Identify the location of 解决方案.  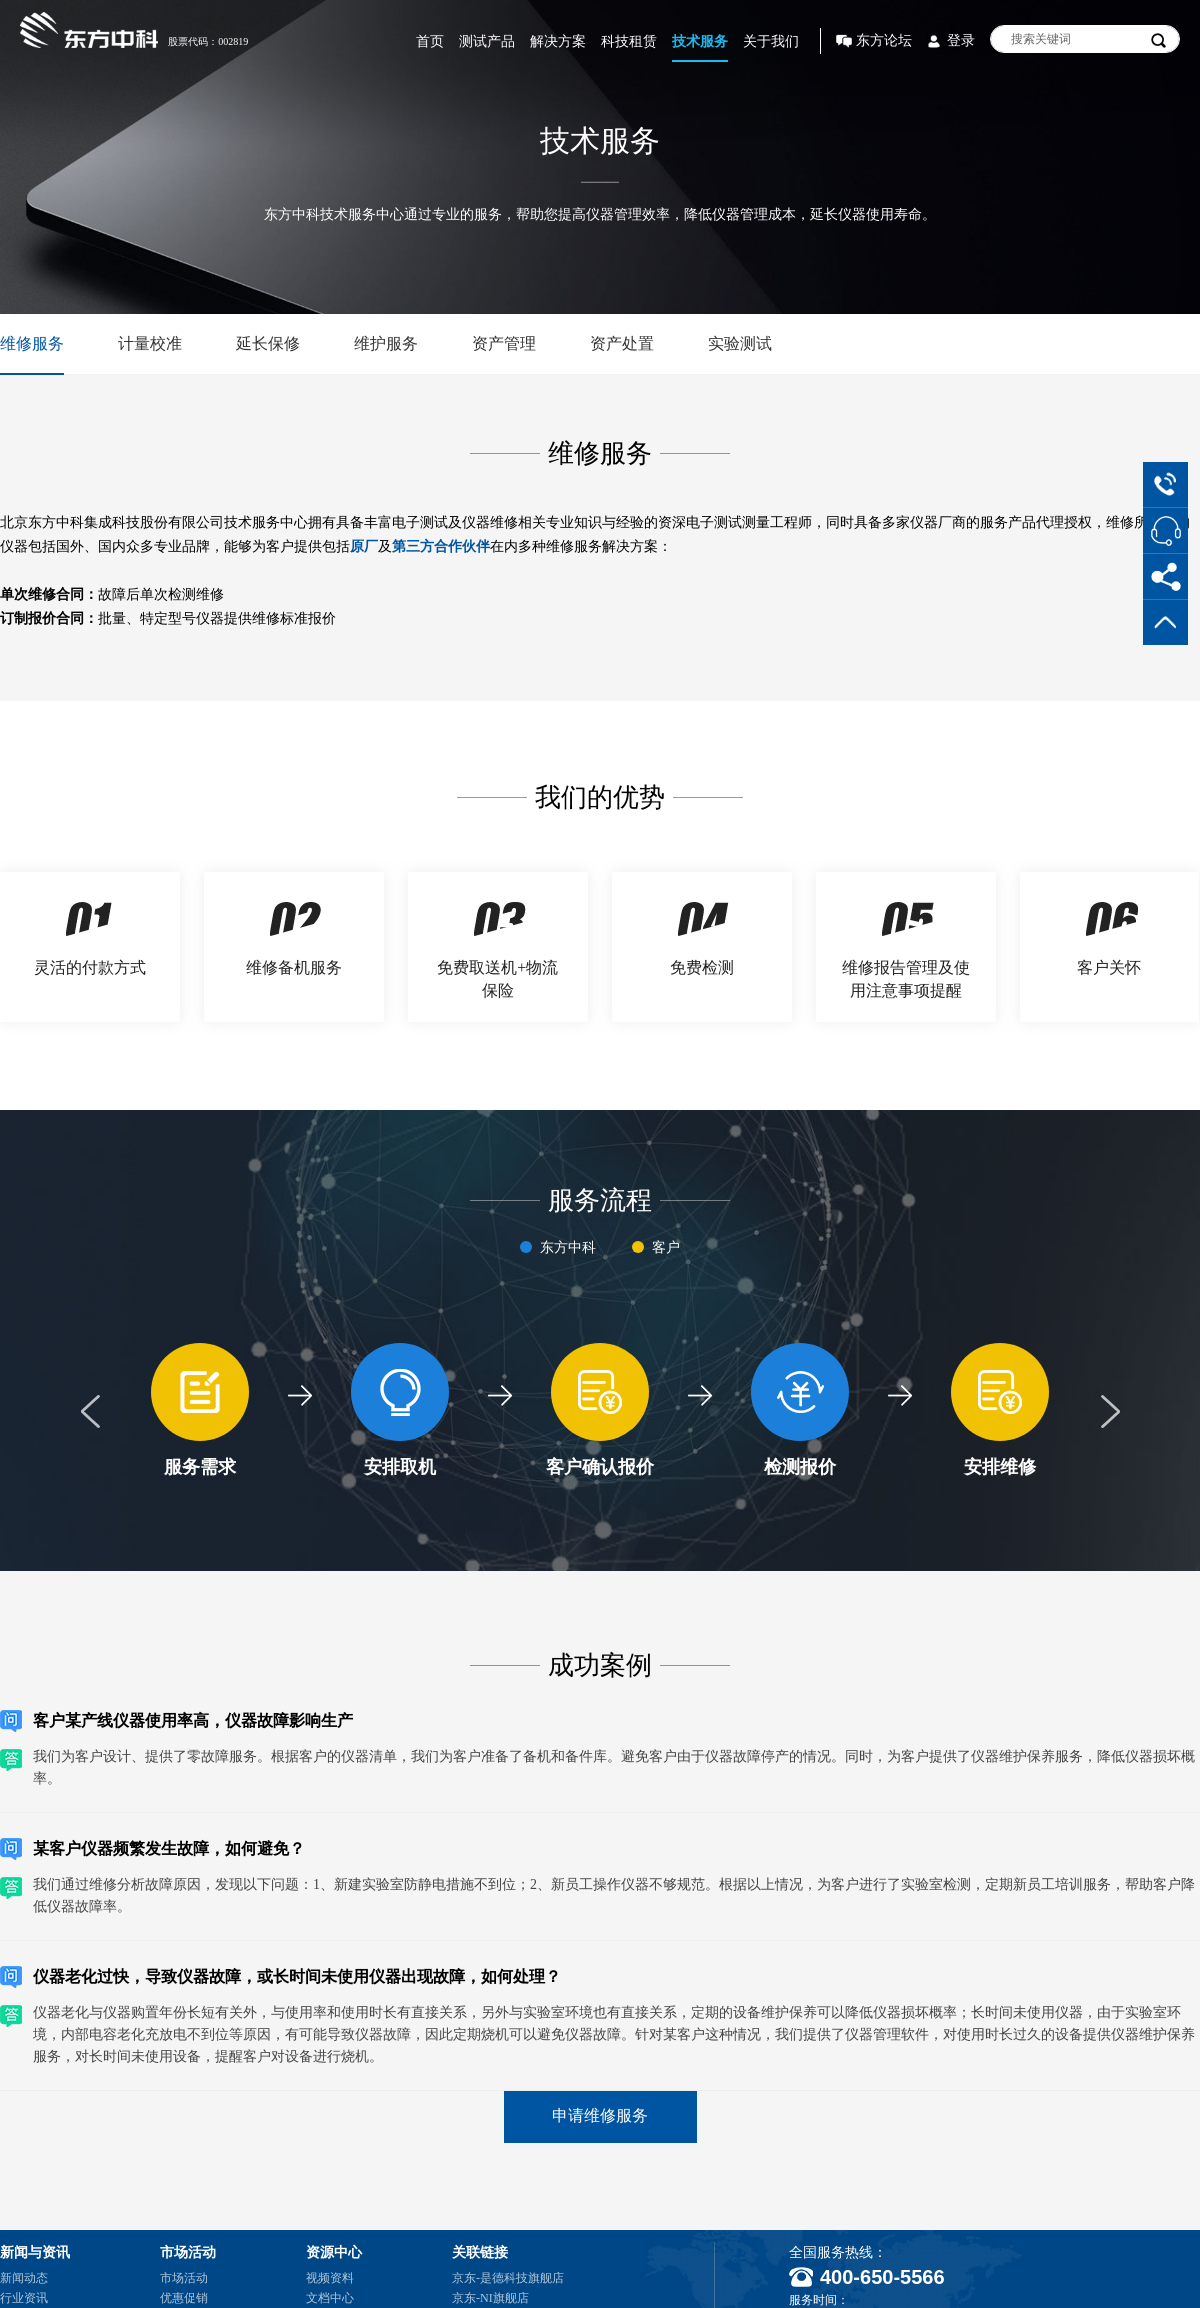
(558, 41).